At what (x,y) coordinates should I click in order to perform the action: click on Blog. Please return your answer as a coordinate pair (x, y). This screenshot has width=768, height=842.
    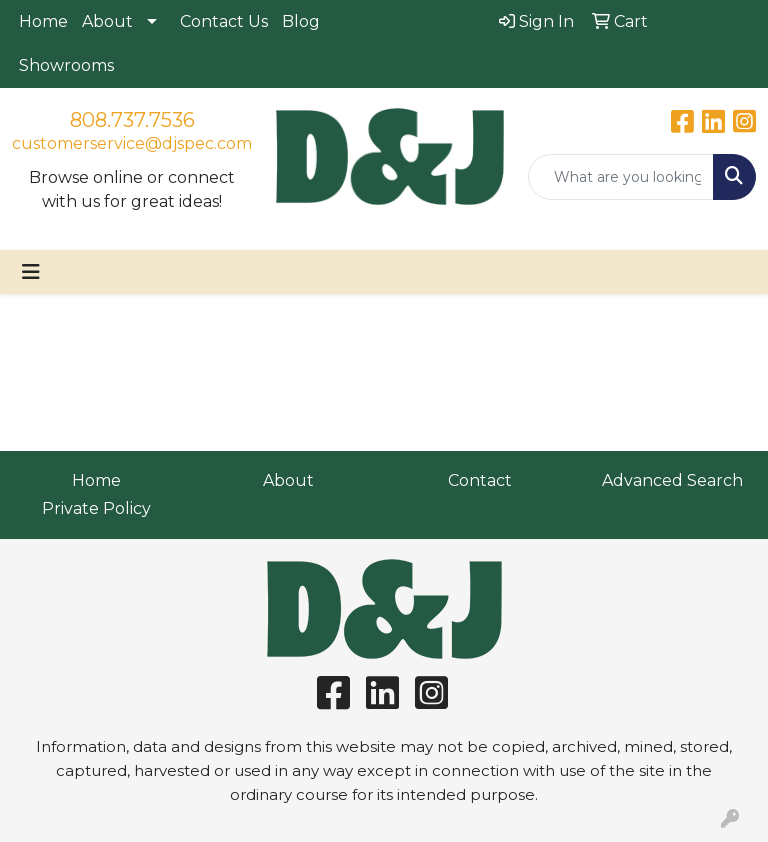
    Looking at the image, I should click on (301, 21).